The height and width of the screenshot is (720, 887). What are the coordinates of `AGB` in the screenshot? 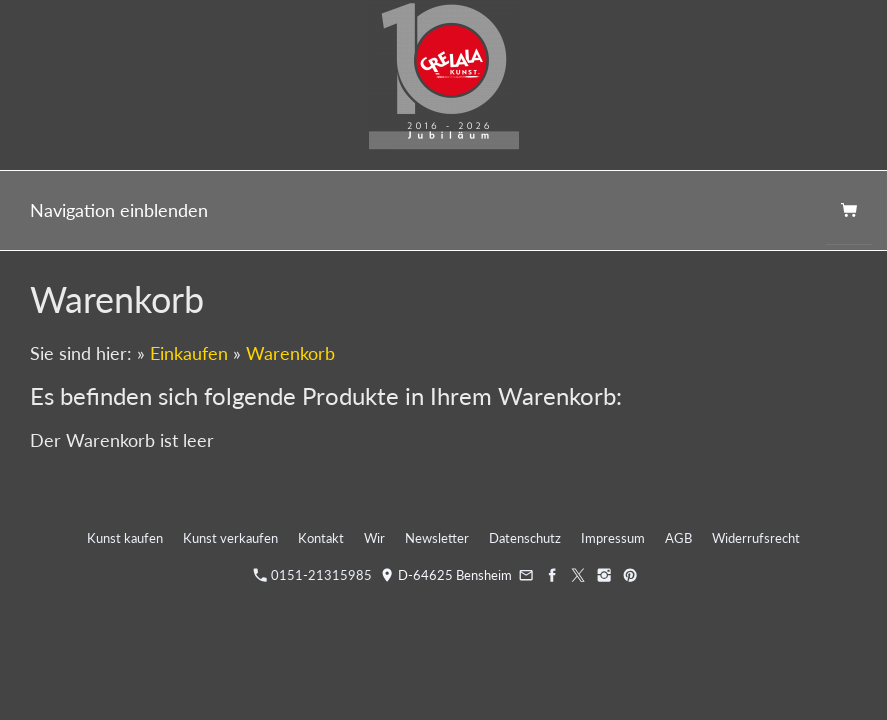 It's located at (678, 538).